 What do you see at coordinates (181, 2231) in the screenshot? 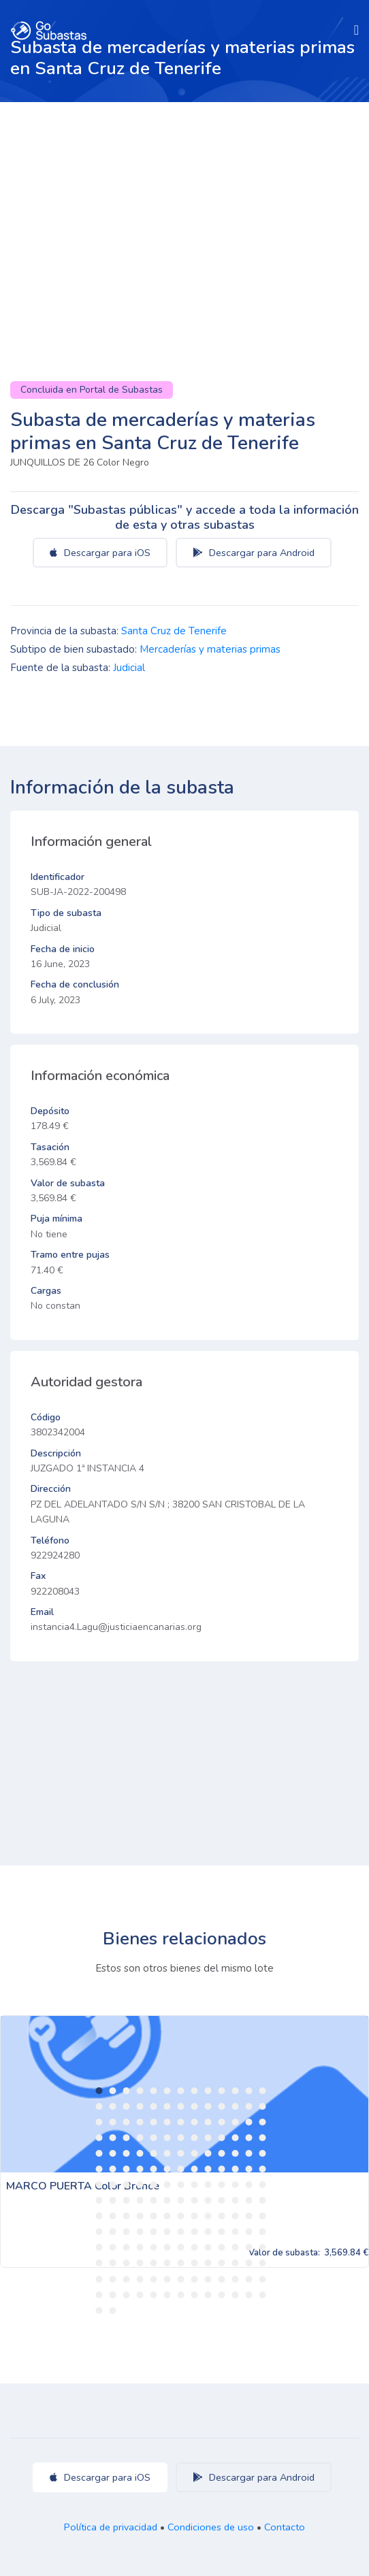
I see `124 [tab]` at bounding box center [181, 2231].